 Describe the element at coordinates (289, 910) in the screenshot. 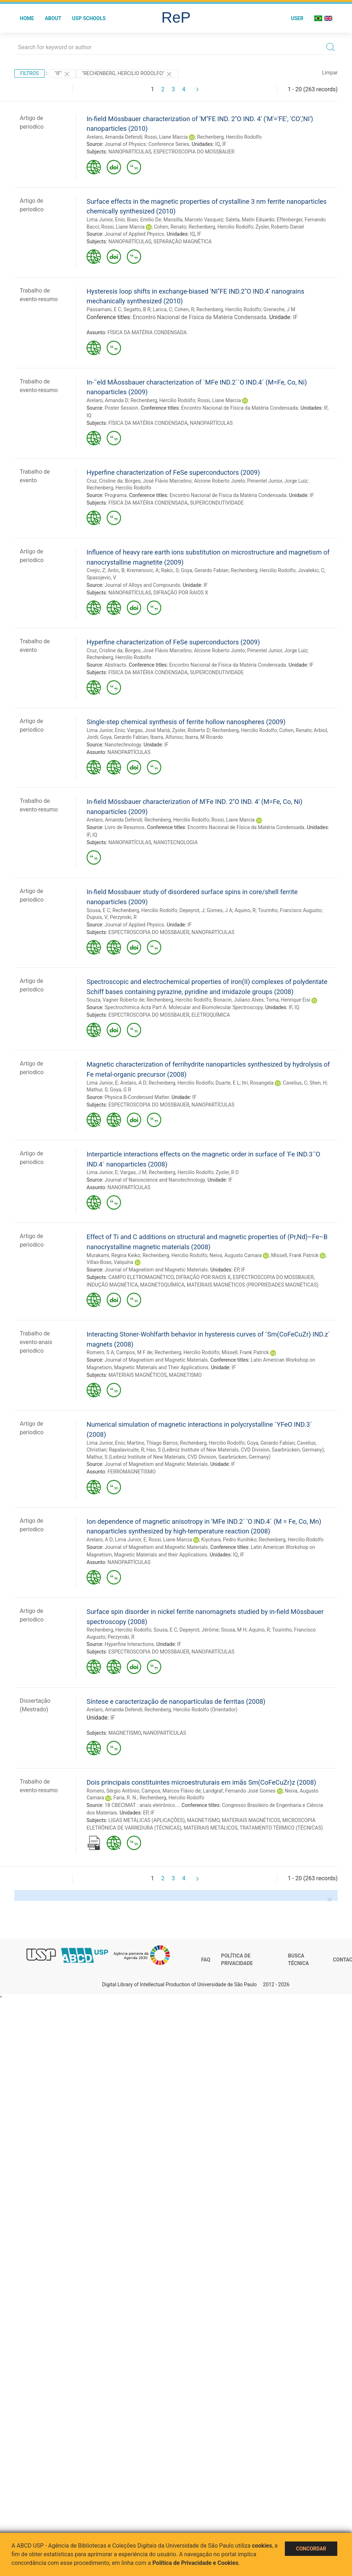

I see `Tourinho, Francisco Augusto` at that location.